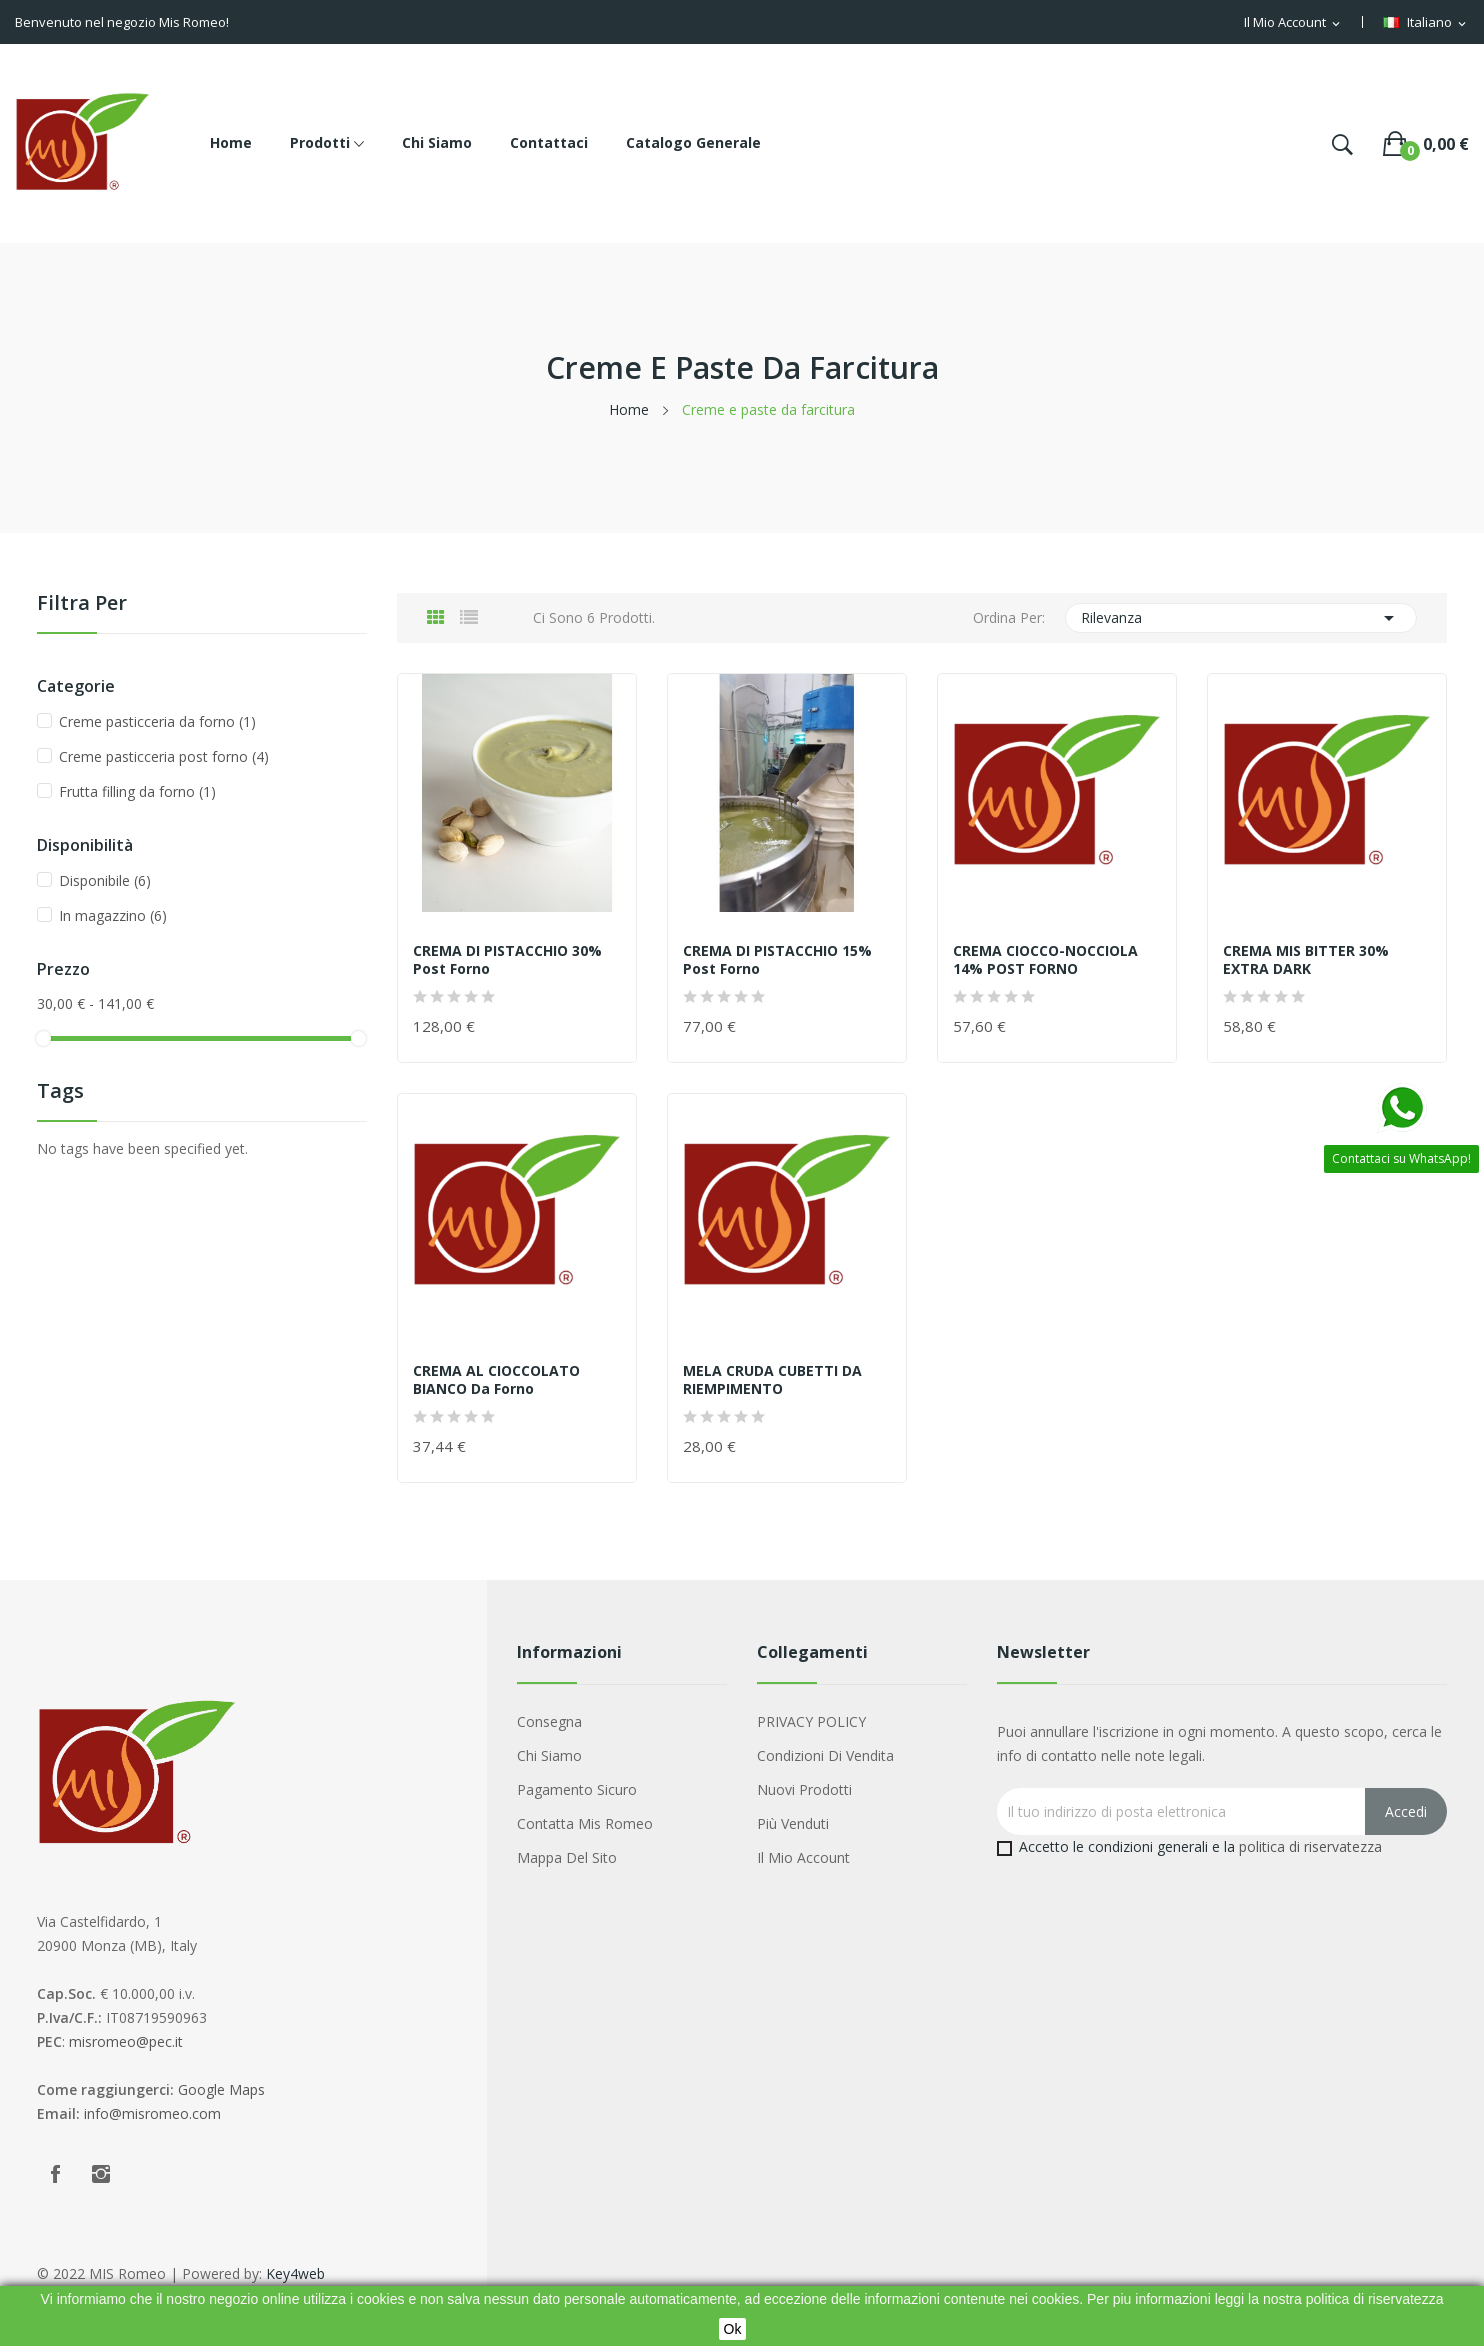 This screenshot has height=2346, width=1484. What do you see at coordinates (152, 2113) in the screenshot?
I see `info@misromeo.com` at bounding box center [152, 2113].